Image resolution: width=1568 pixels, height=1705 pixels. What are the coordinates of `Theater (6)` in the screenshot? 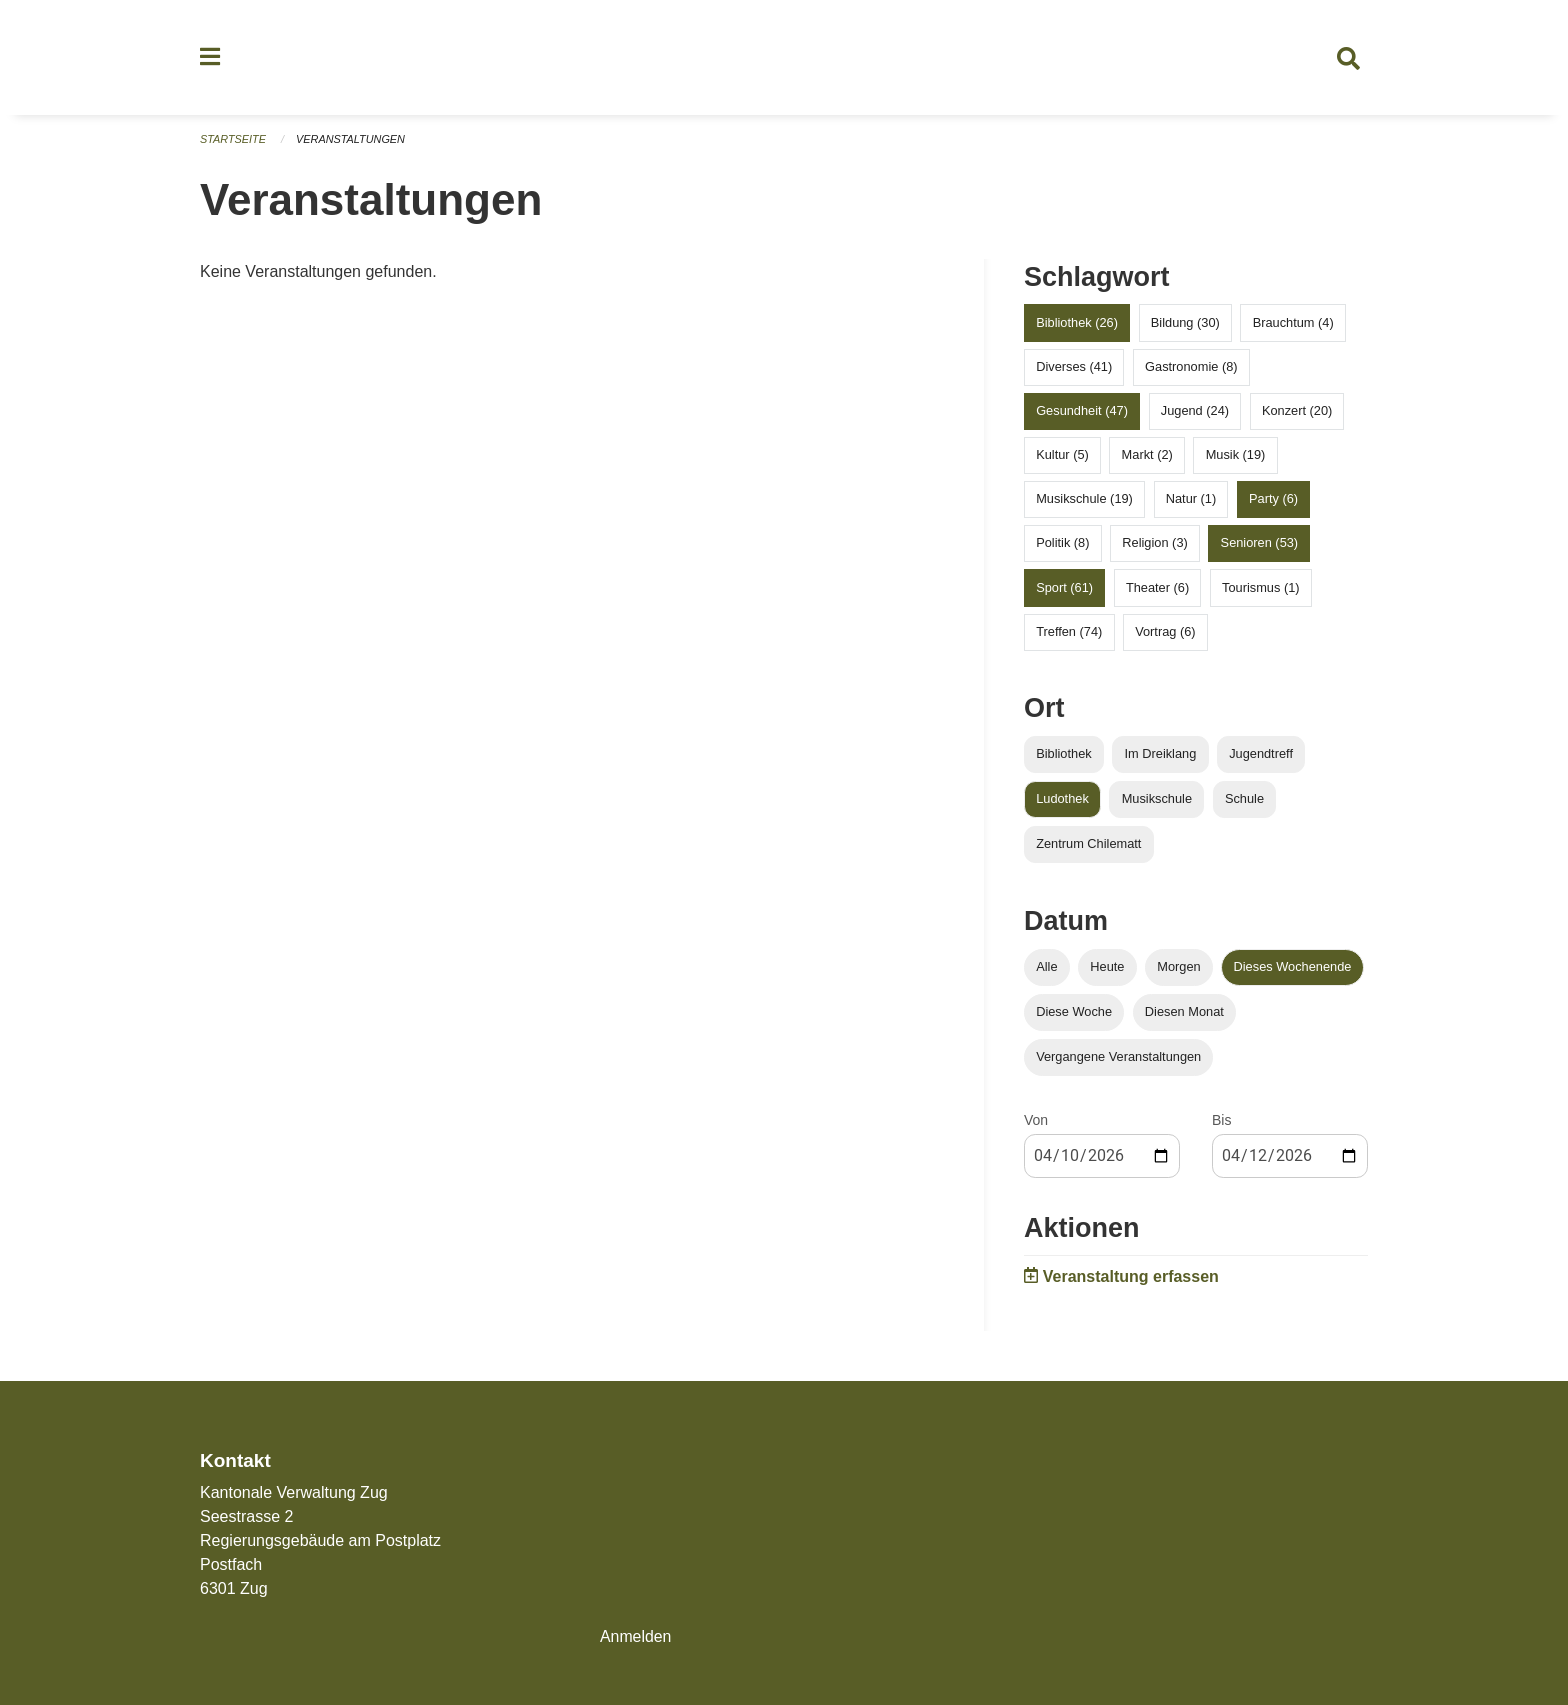 It's located at (1157, 588).